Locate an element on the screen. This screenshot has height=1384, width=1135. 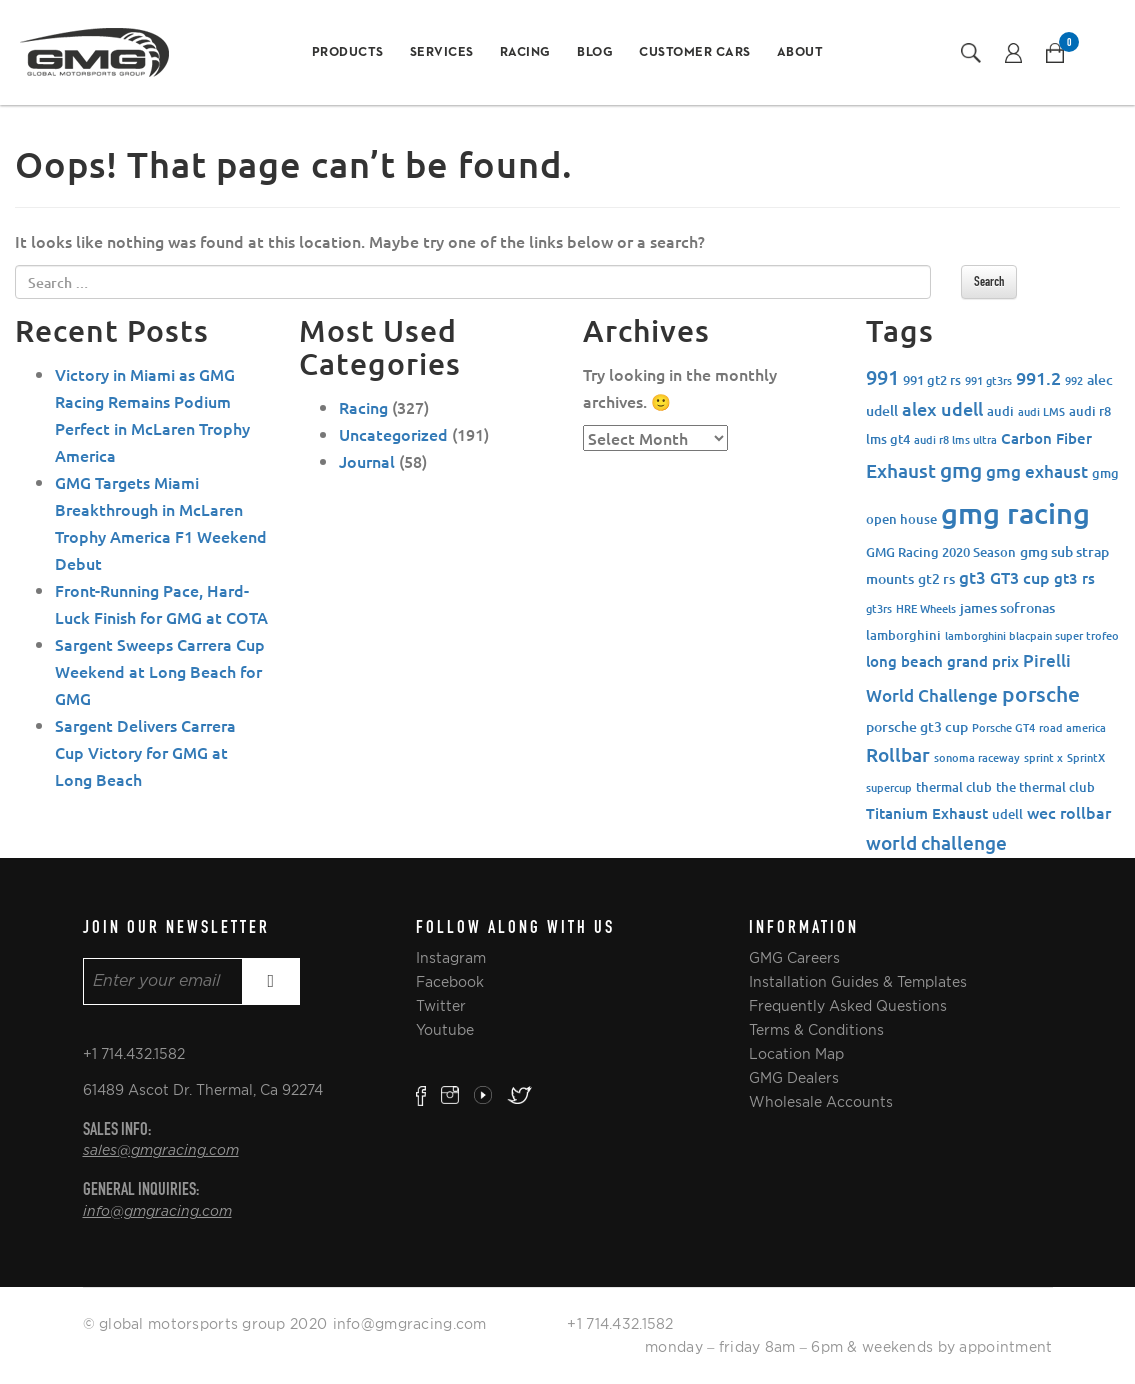
porsche gt3 cup is located at coordinates (917, 726).